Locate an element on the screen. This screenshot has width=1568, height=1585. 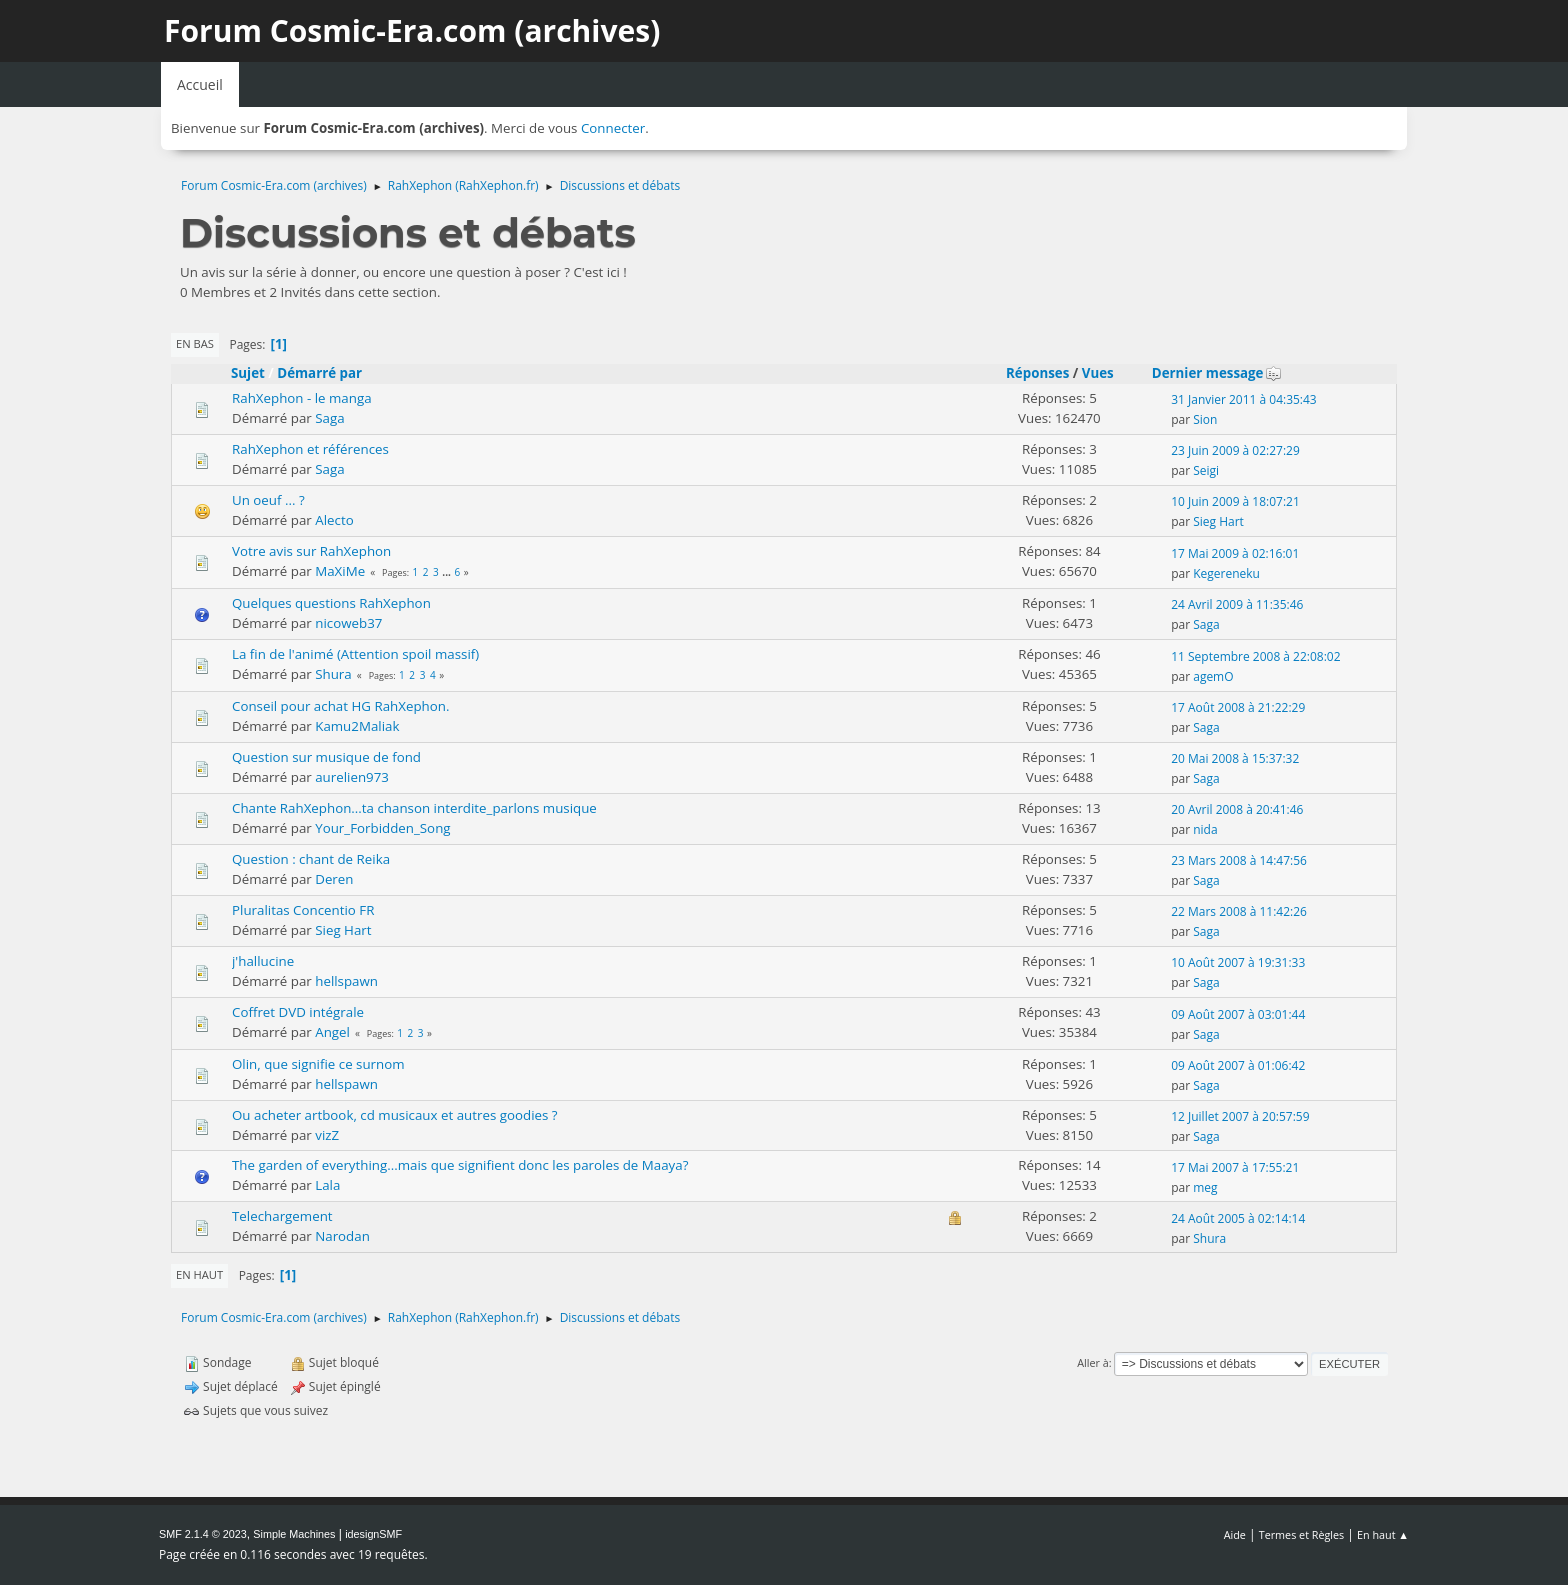
11 Septembre 2008 à 22:08:02 is located at coordinates (1255, 656).